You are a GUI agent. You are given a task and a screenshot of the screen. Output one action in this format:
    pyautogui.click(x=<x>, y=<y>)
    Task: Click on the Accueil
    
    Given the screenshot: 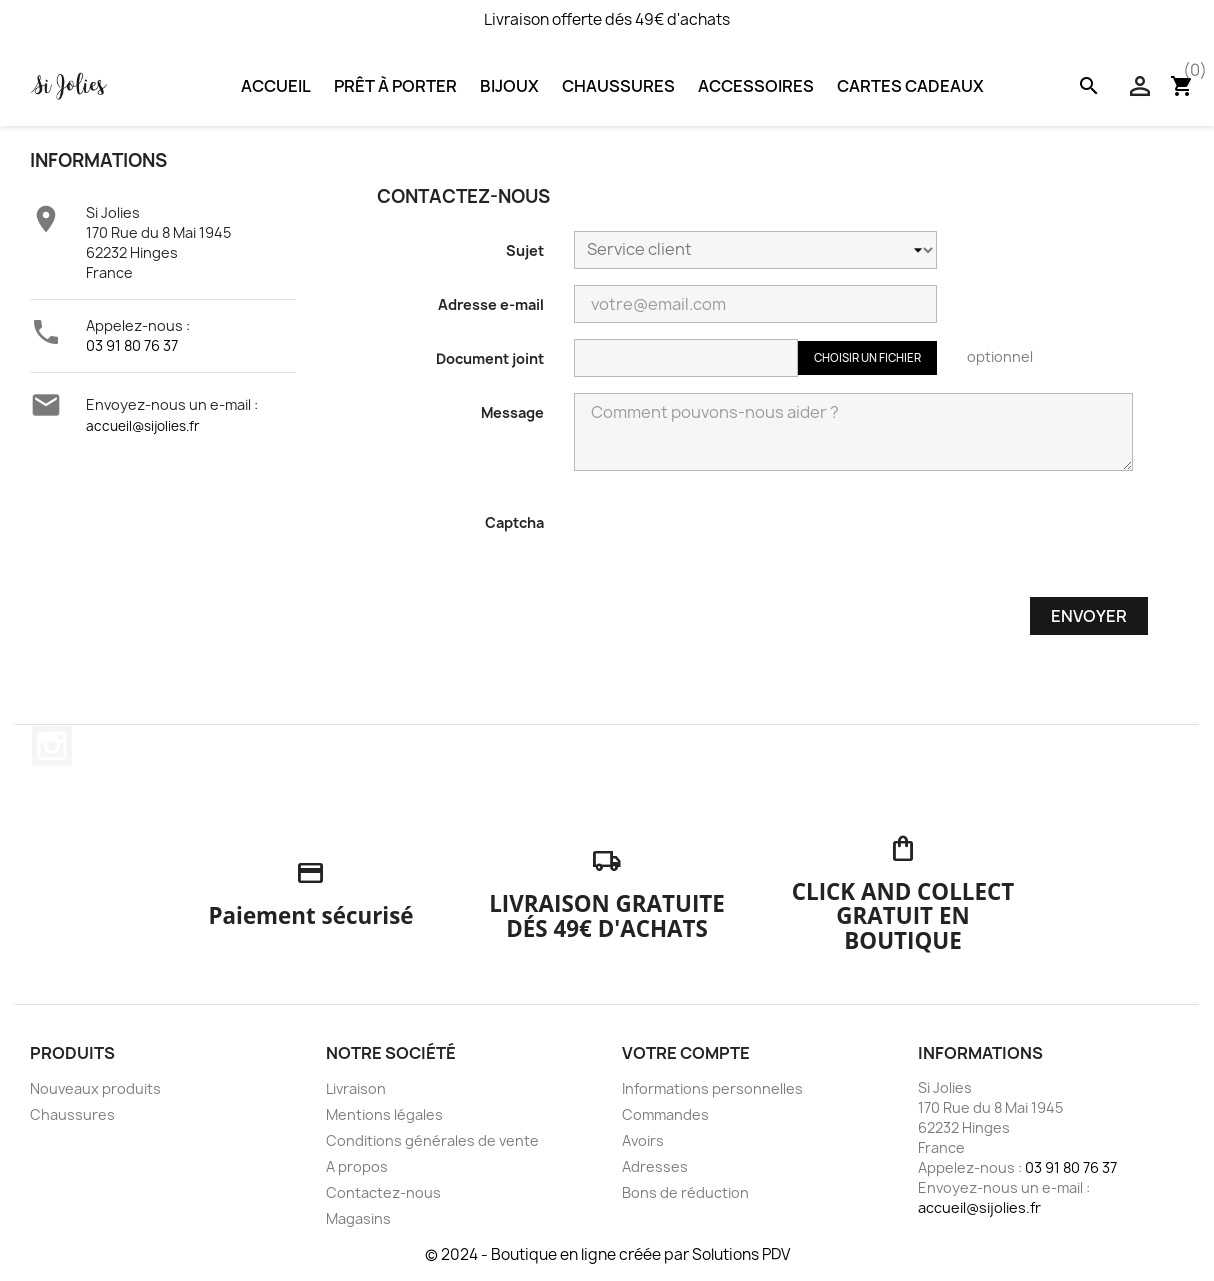 What is the action you would take?
    pyautogui.click(x=276, y=86)
    